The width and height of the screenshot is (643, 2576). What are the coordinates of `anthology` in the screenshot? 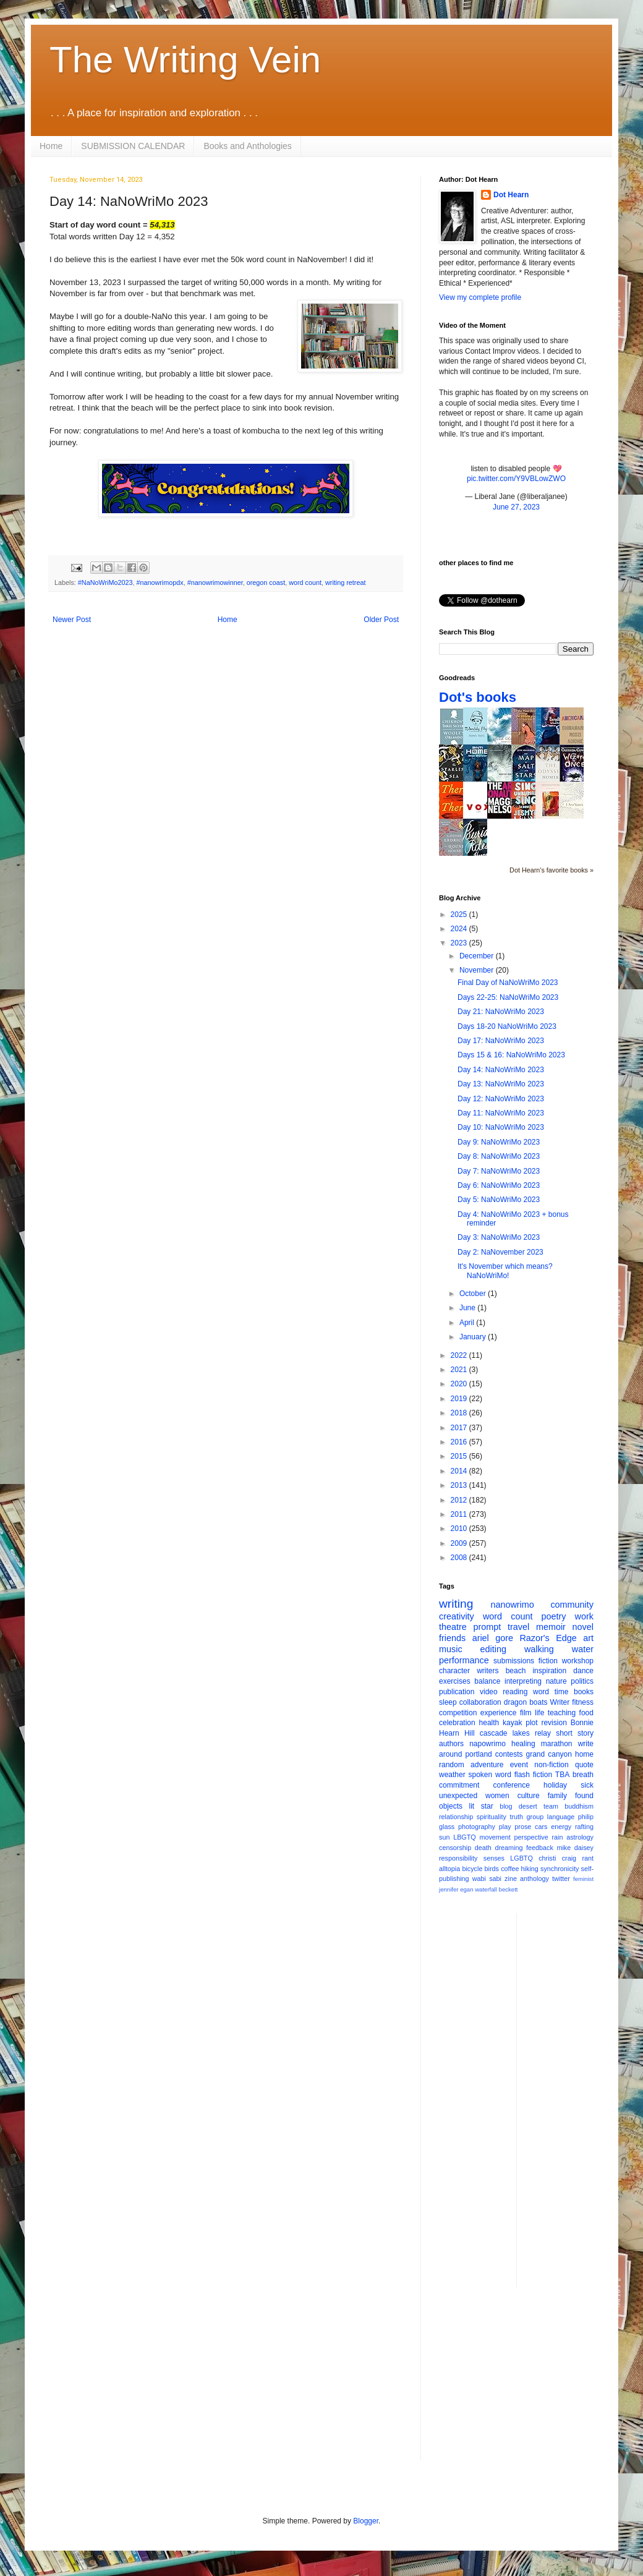 It's located at (534, 1878).